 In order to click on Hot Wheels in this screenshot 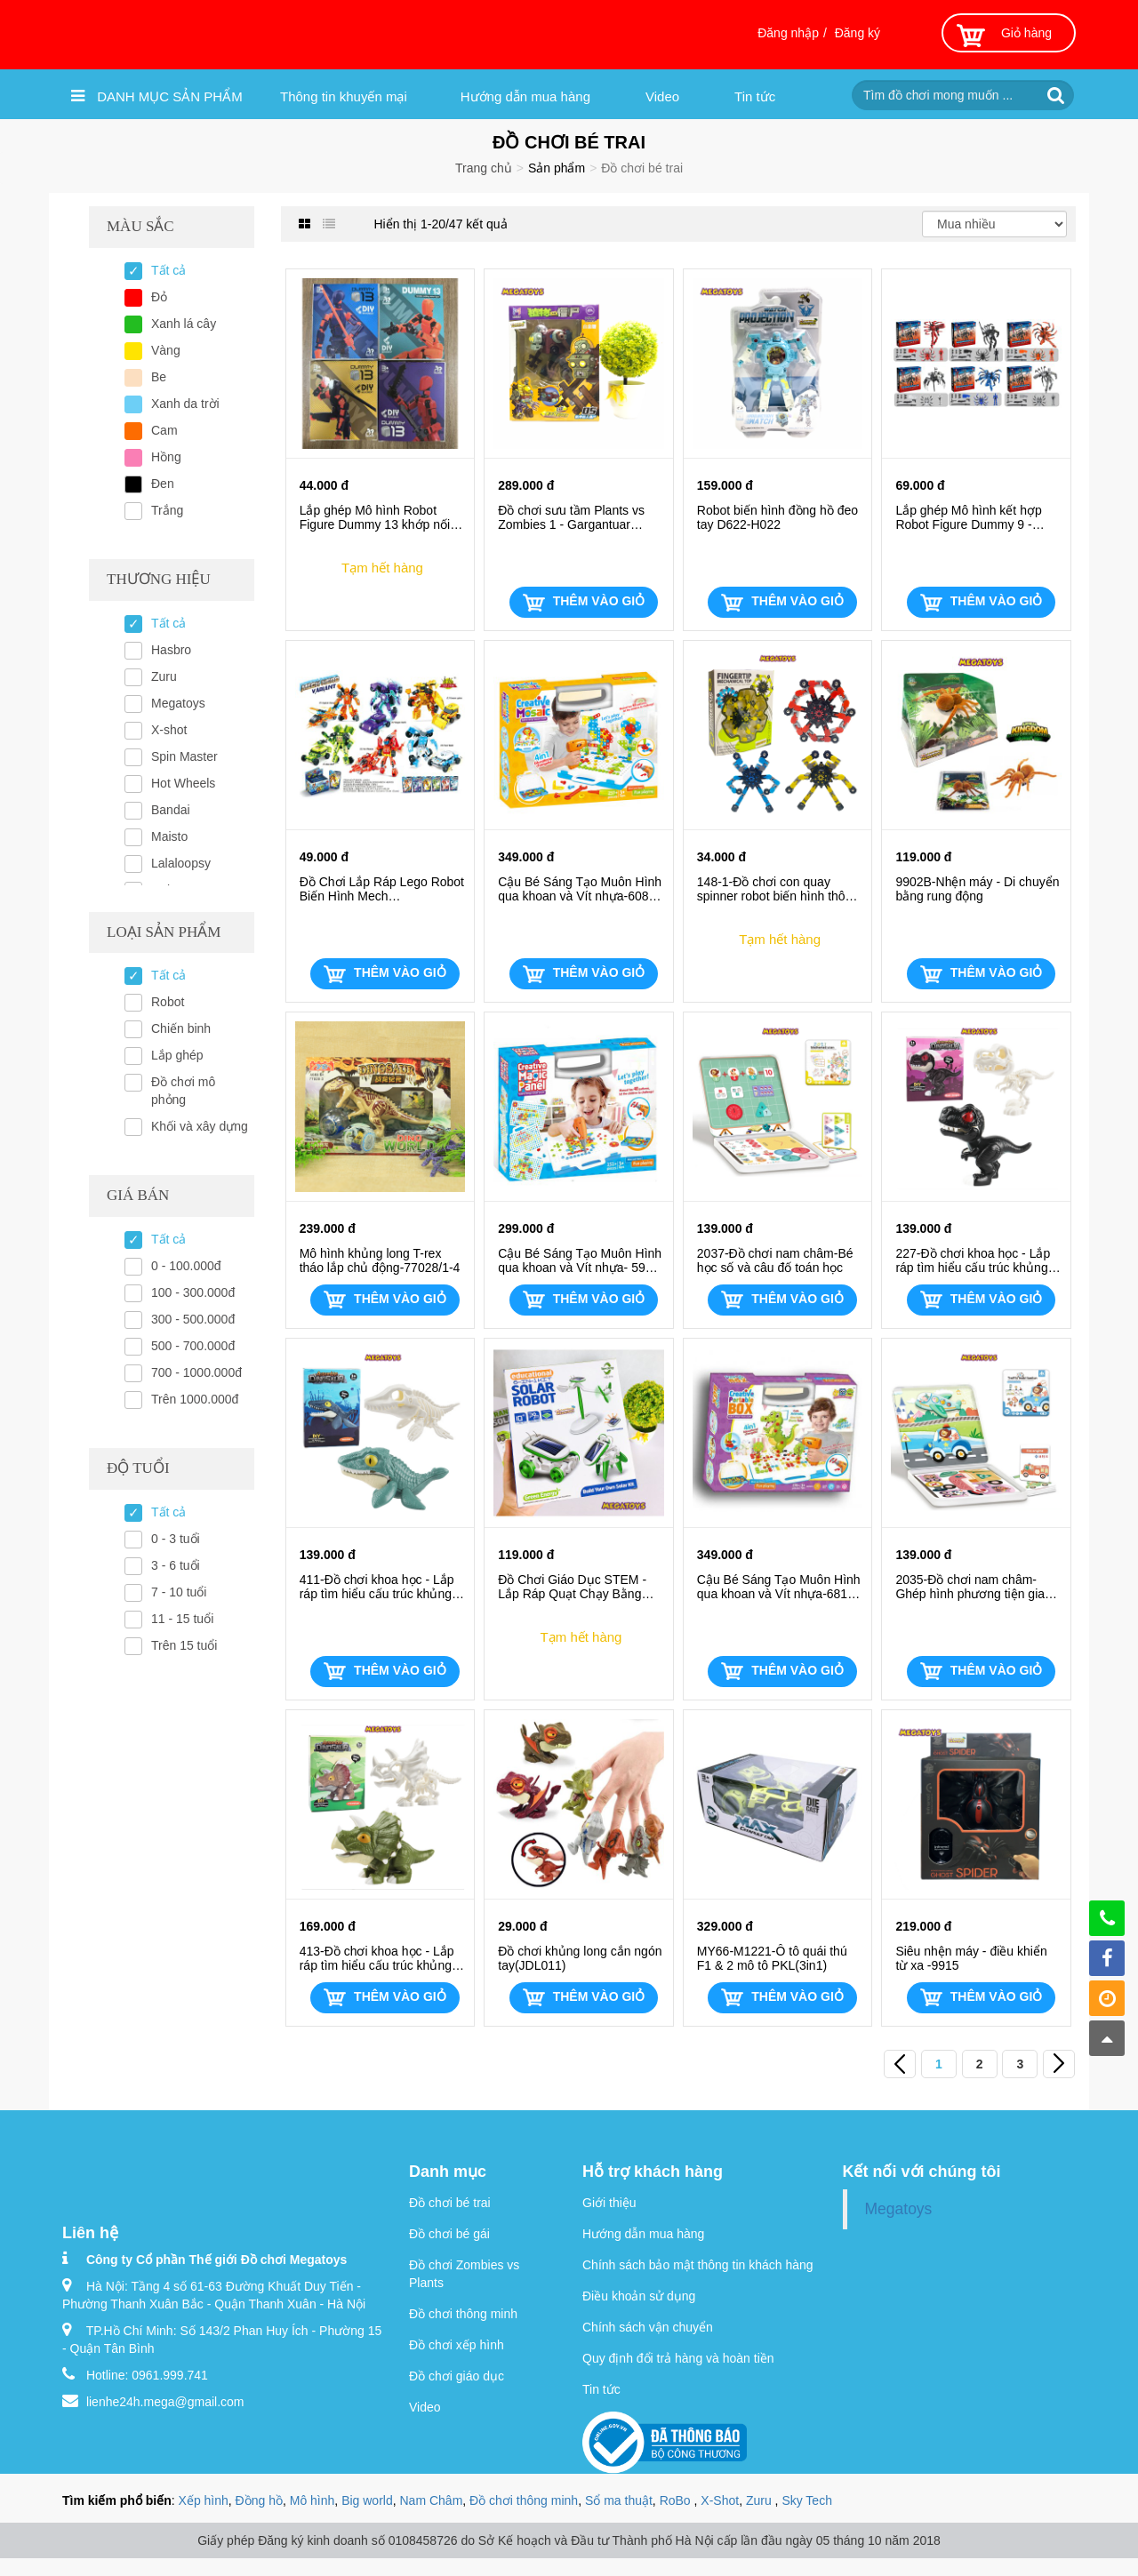, I will do `click(183, 783)`.